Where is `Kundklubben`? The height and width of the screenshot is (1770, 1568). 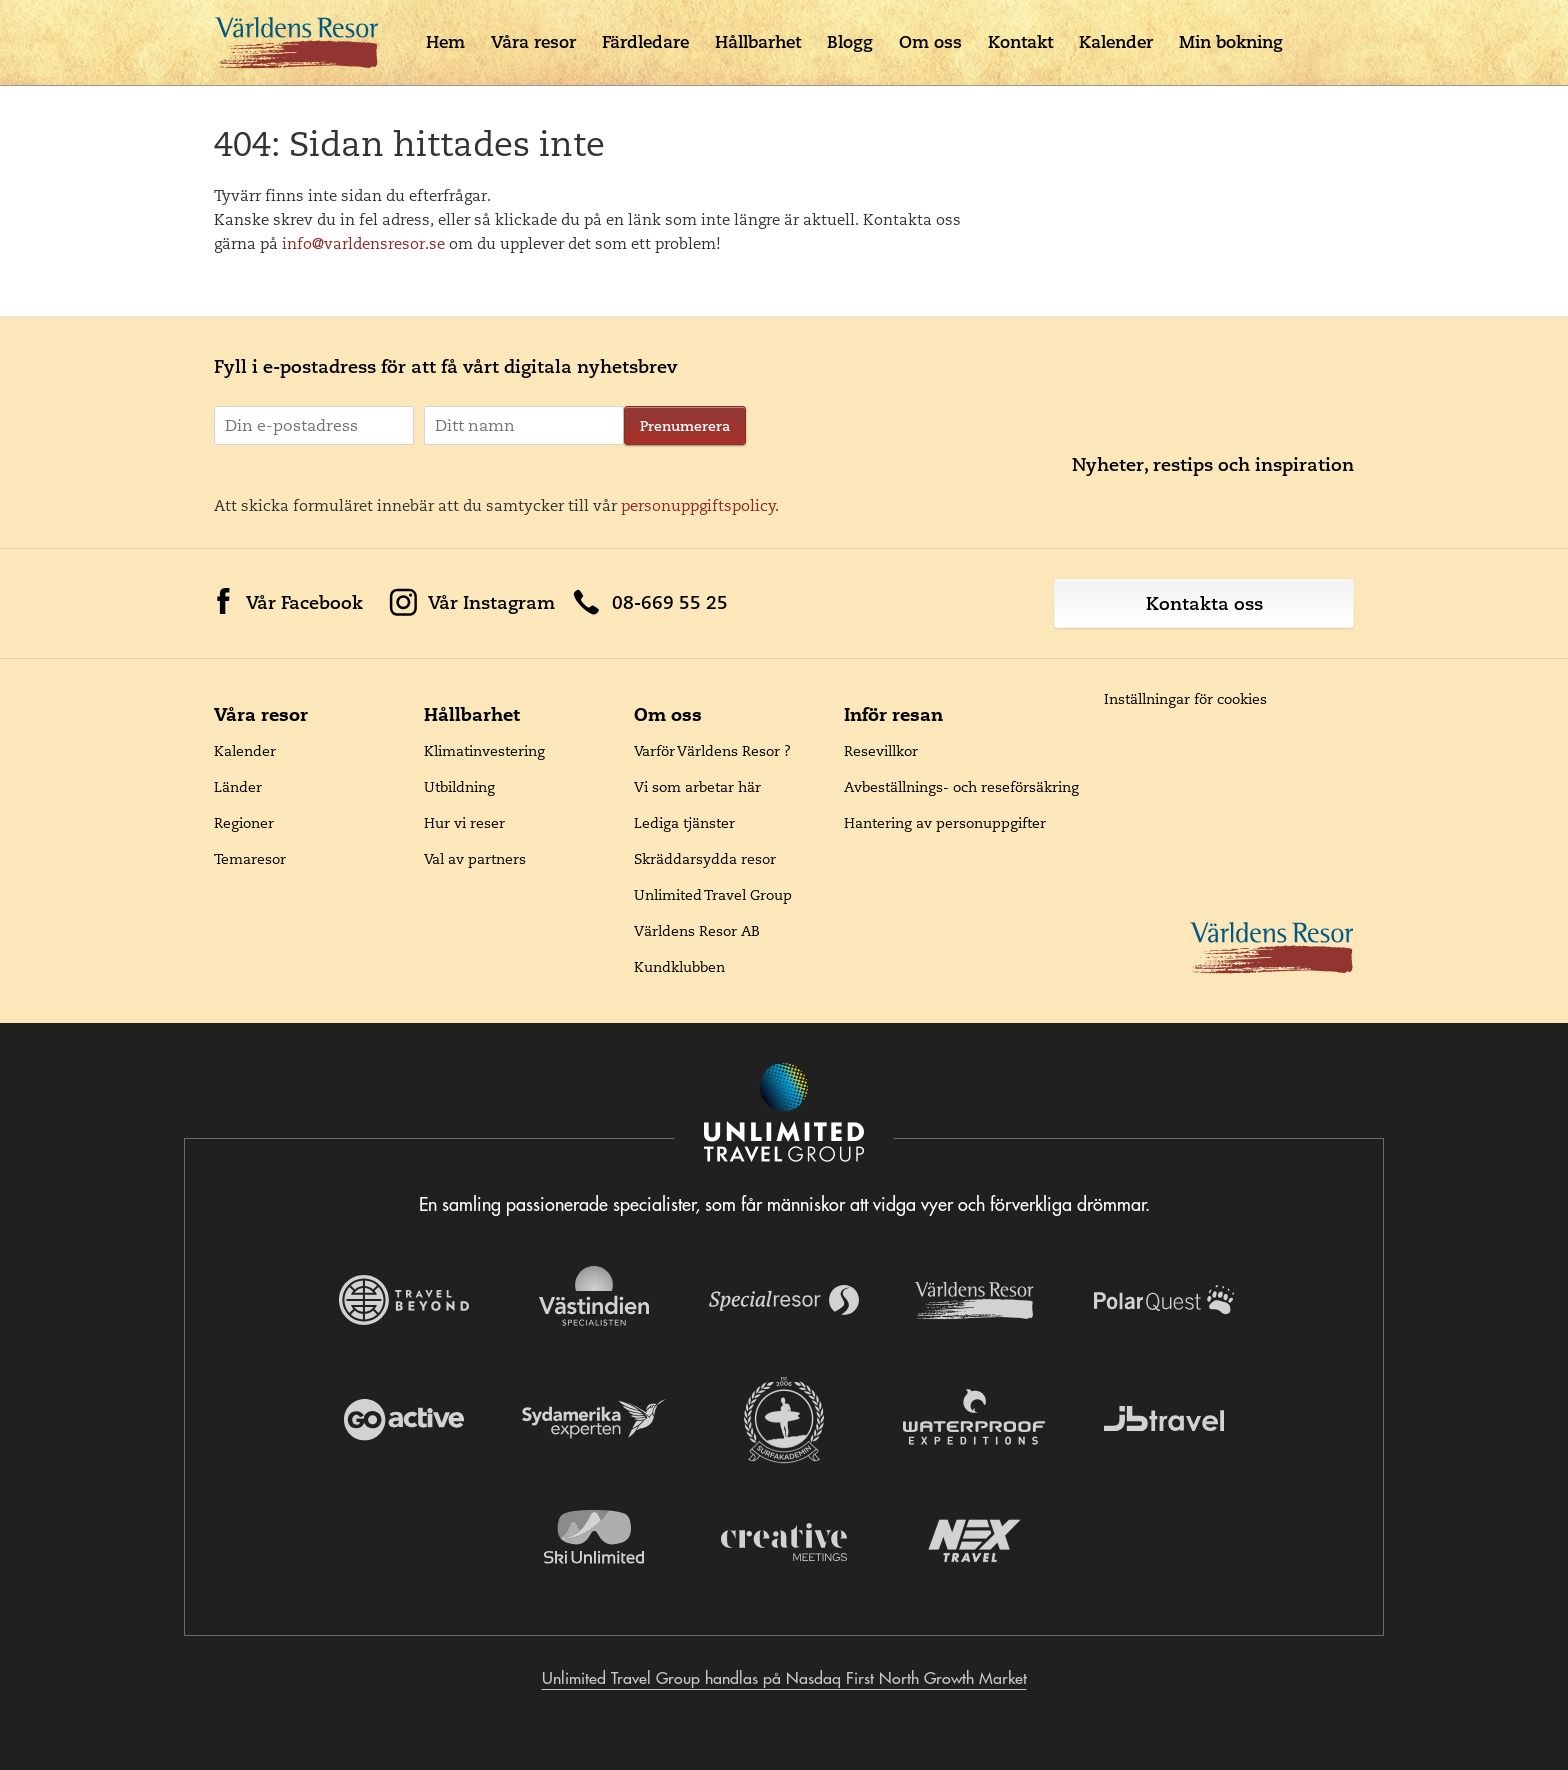
Kundklubben is located at coordinates (679, 967).